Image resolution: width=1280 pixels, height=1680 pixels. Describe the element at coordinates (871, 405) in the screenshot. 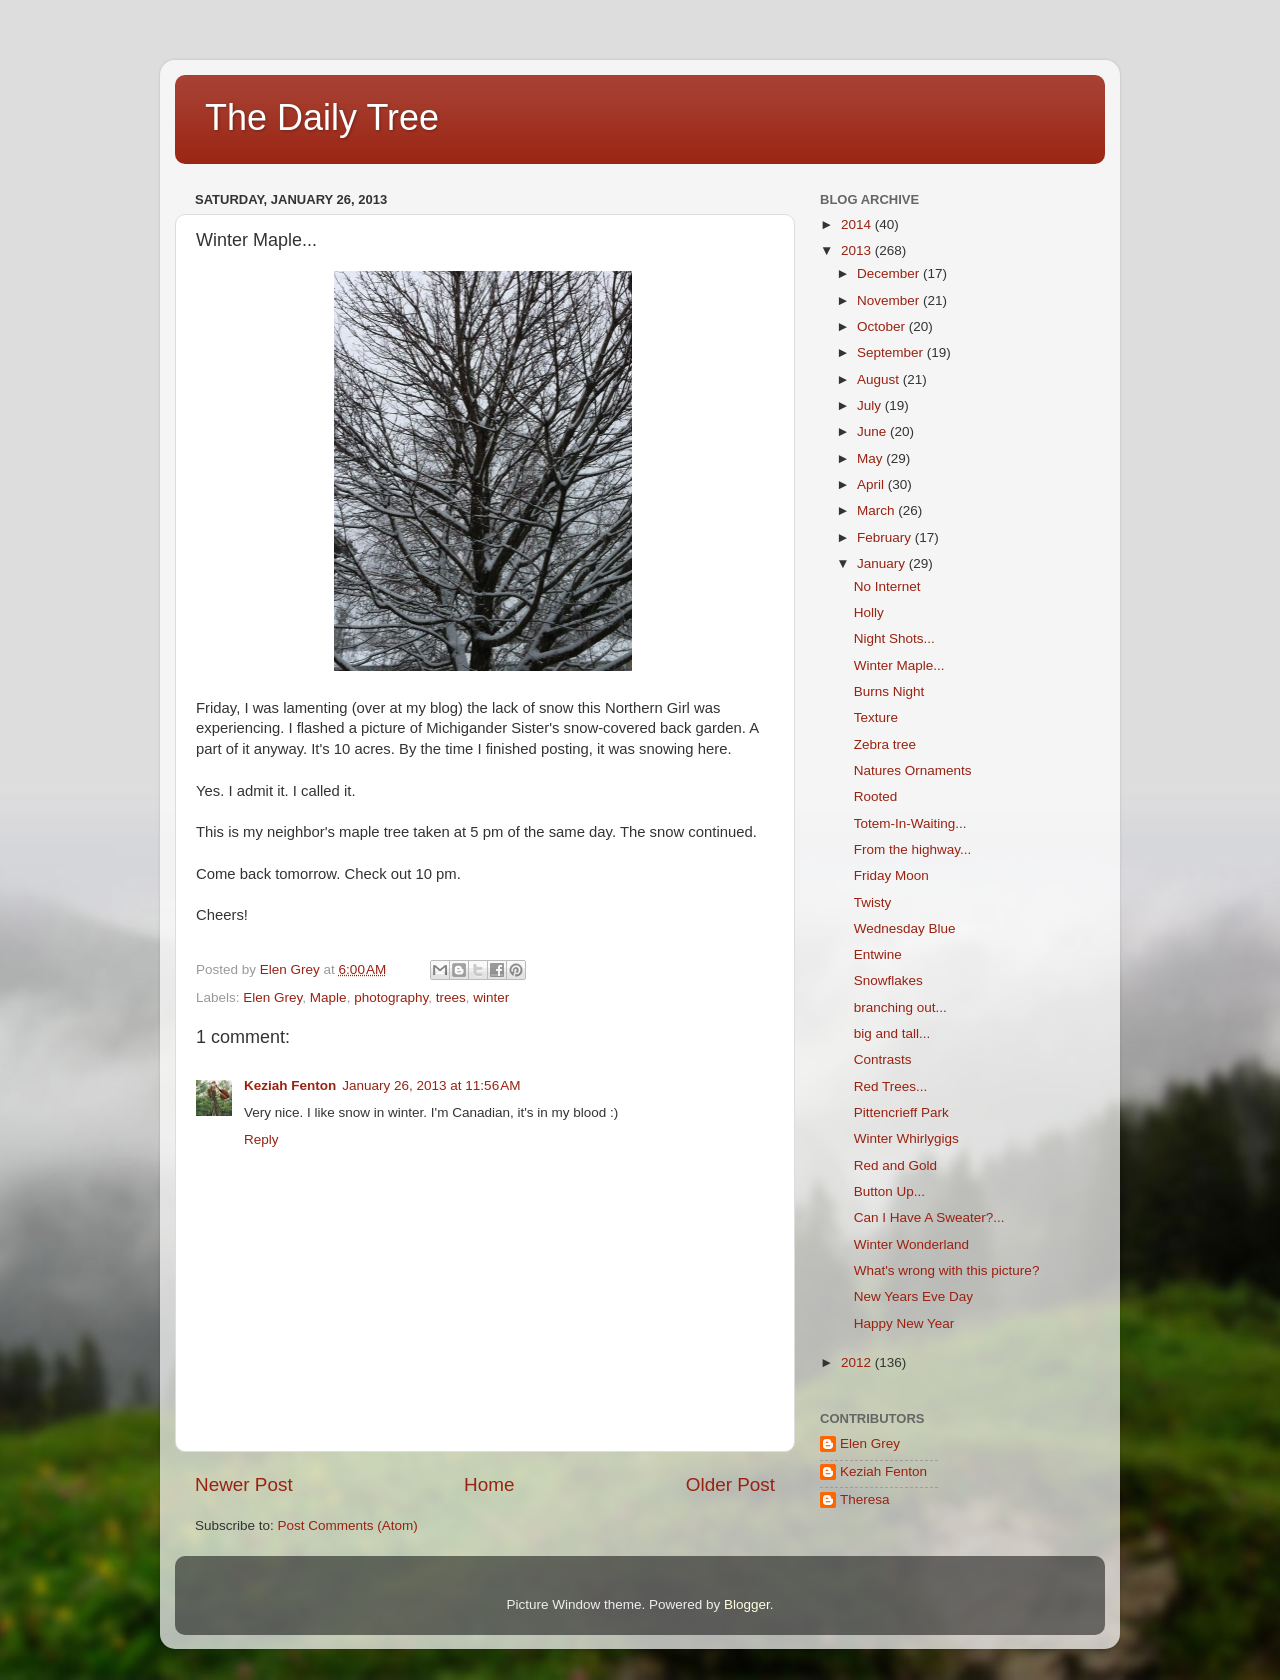

I see `July` at that location.